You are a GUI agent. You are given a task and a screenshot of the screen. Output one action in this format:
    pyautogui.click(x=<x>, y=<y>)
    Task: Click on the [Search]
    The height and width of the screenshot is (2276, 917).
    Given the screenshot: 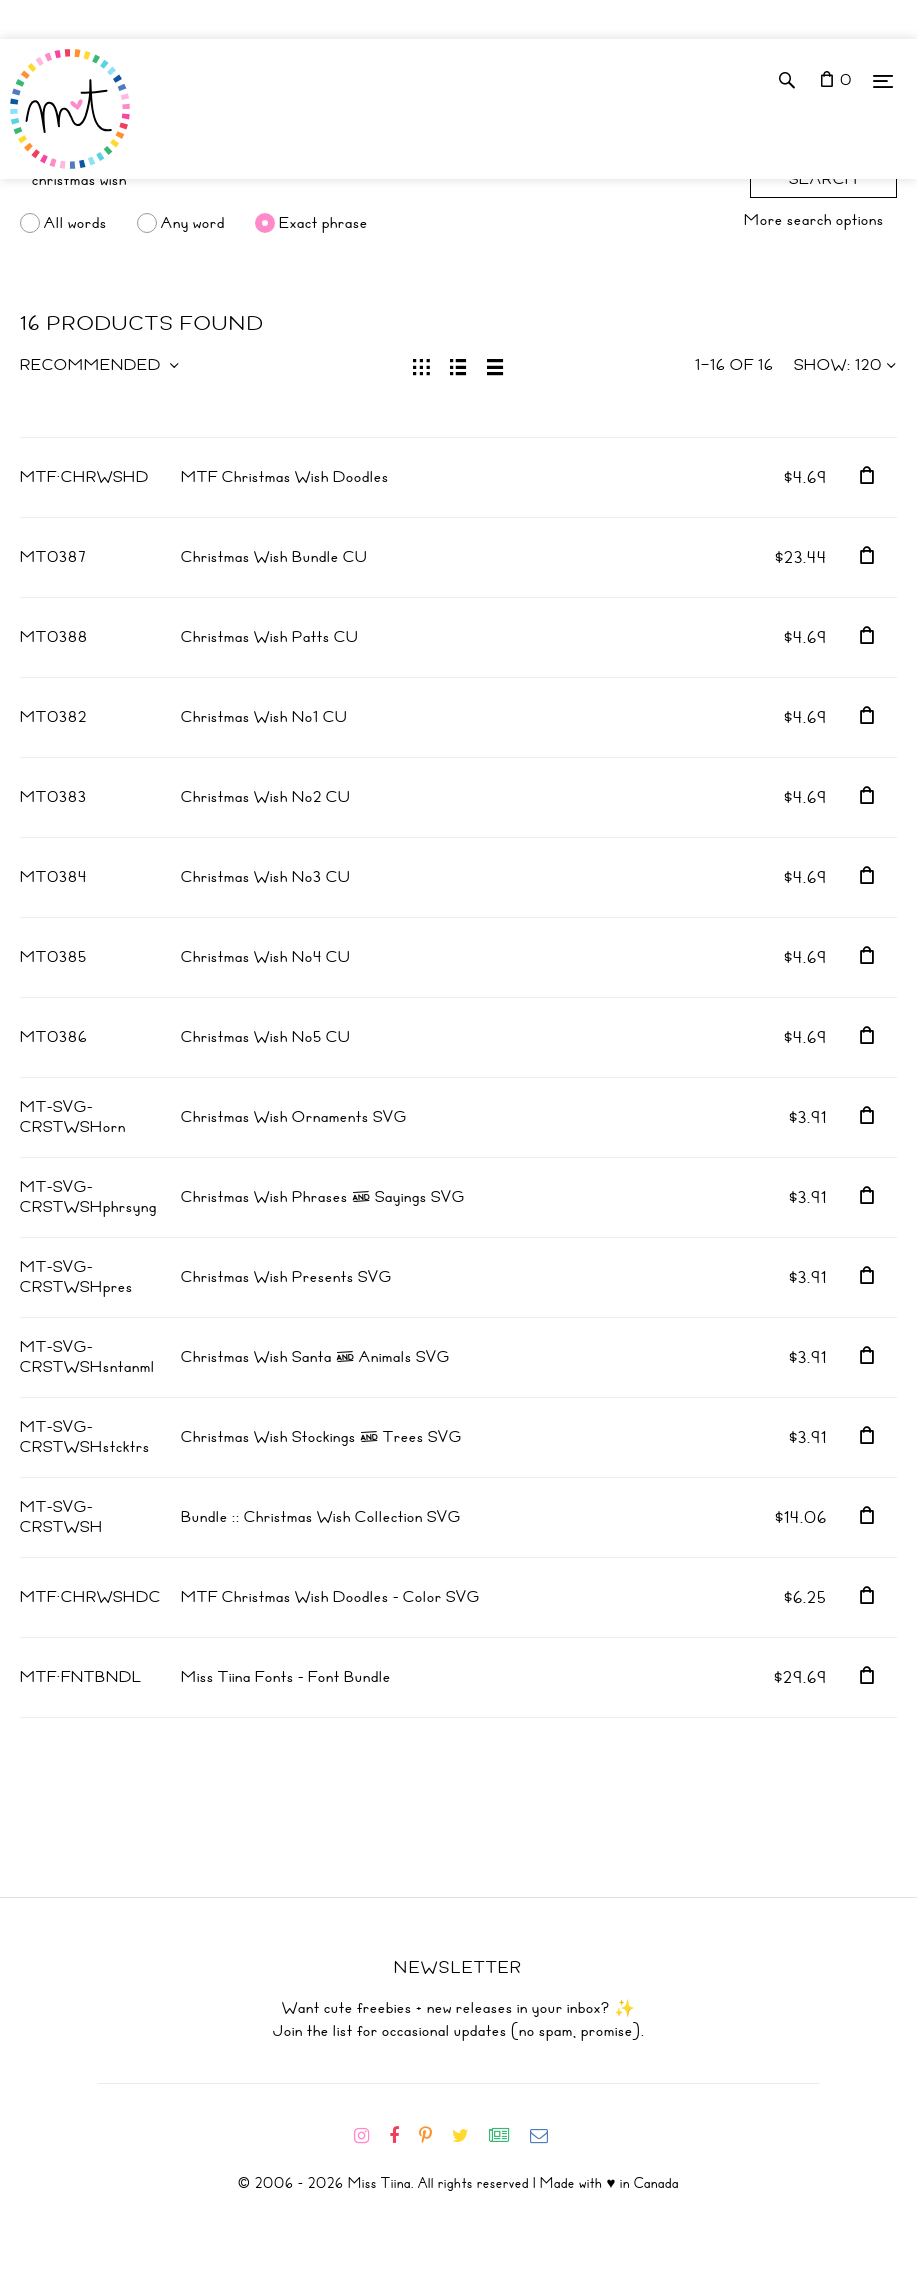 What is the action you would take?
    pyautogui.click(x=375, y=180)
    